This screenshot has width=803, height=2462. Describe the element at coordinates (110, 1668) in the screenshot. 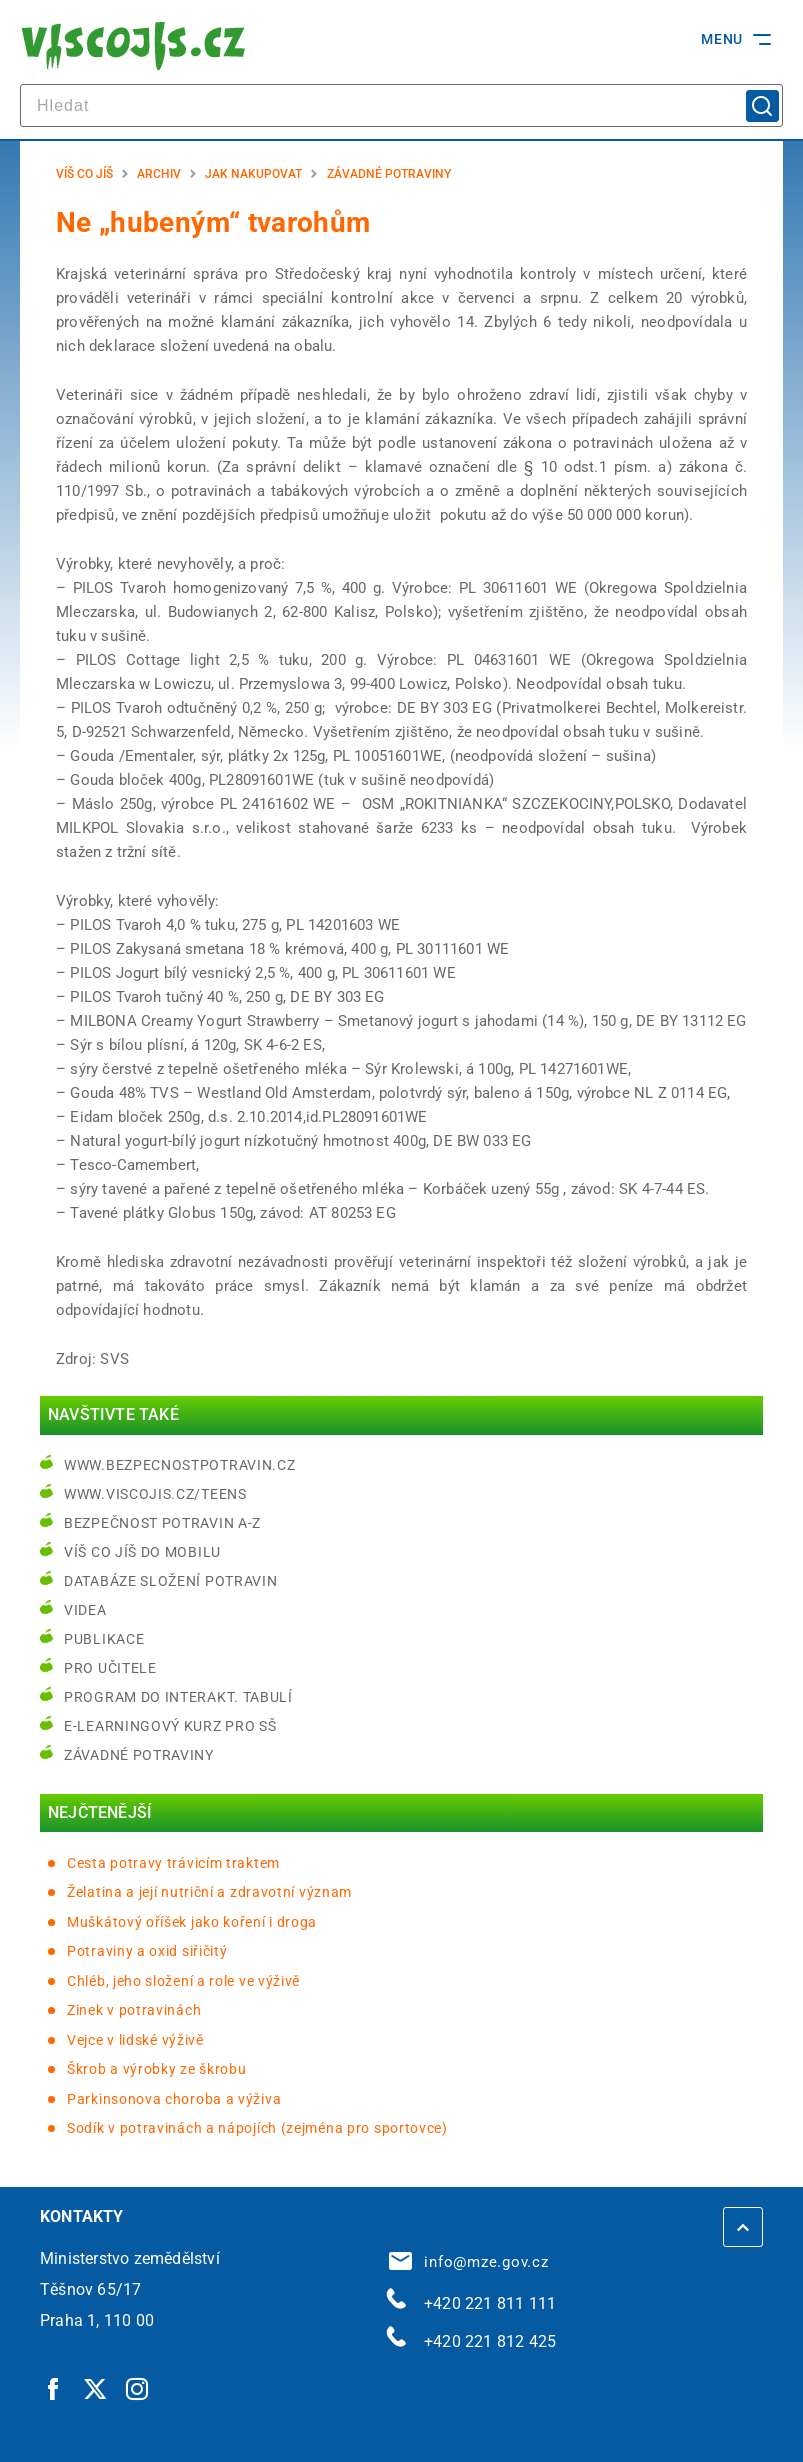

I see `Pro učitele [Pro učitele | externí odkaz na www.viscojis.cz]` at that location.